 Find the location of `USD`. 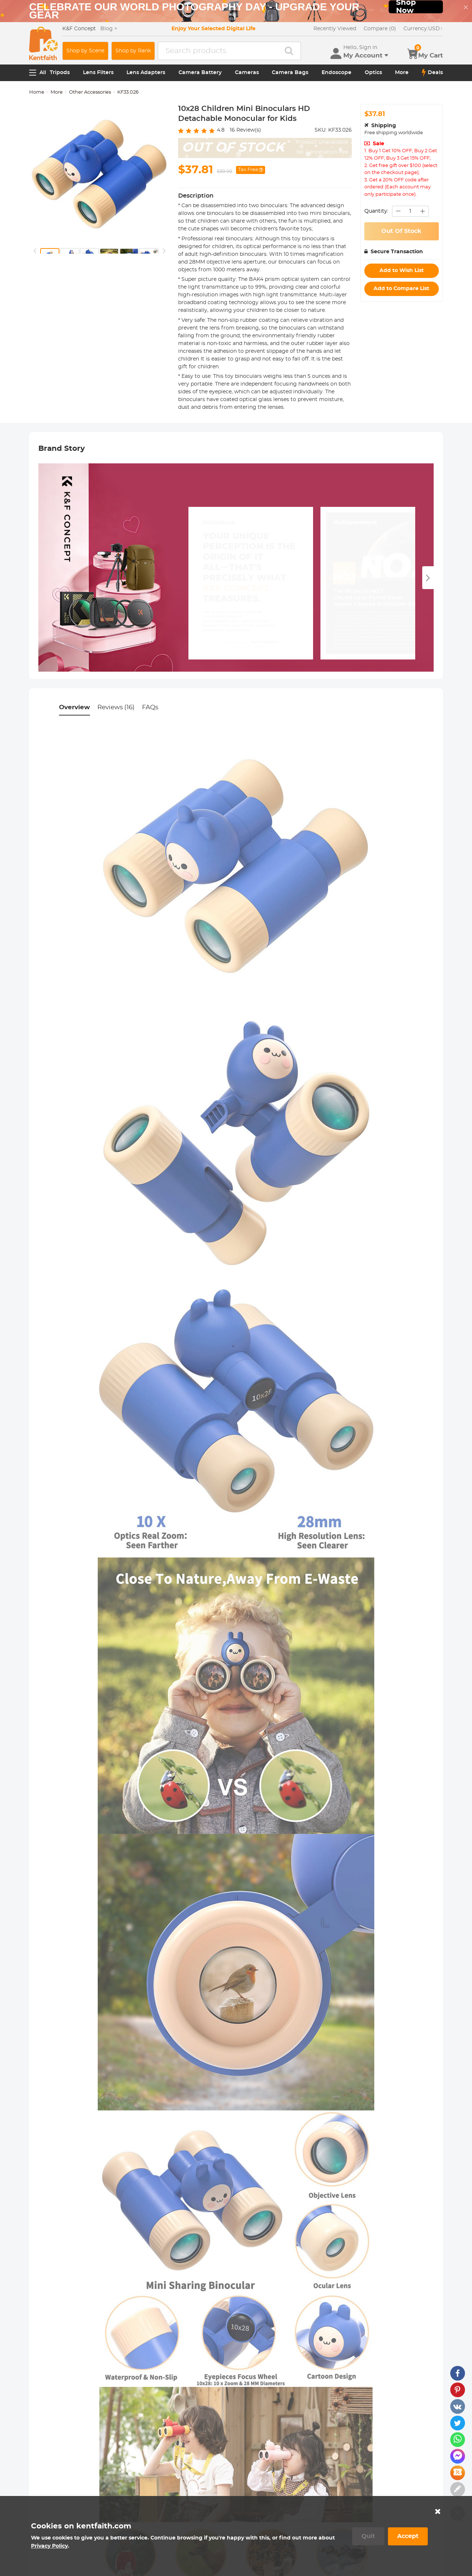

USD is located at coordinates (423, 29).